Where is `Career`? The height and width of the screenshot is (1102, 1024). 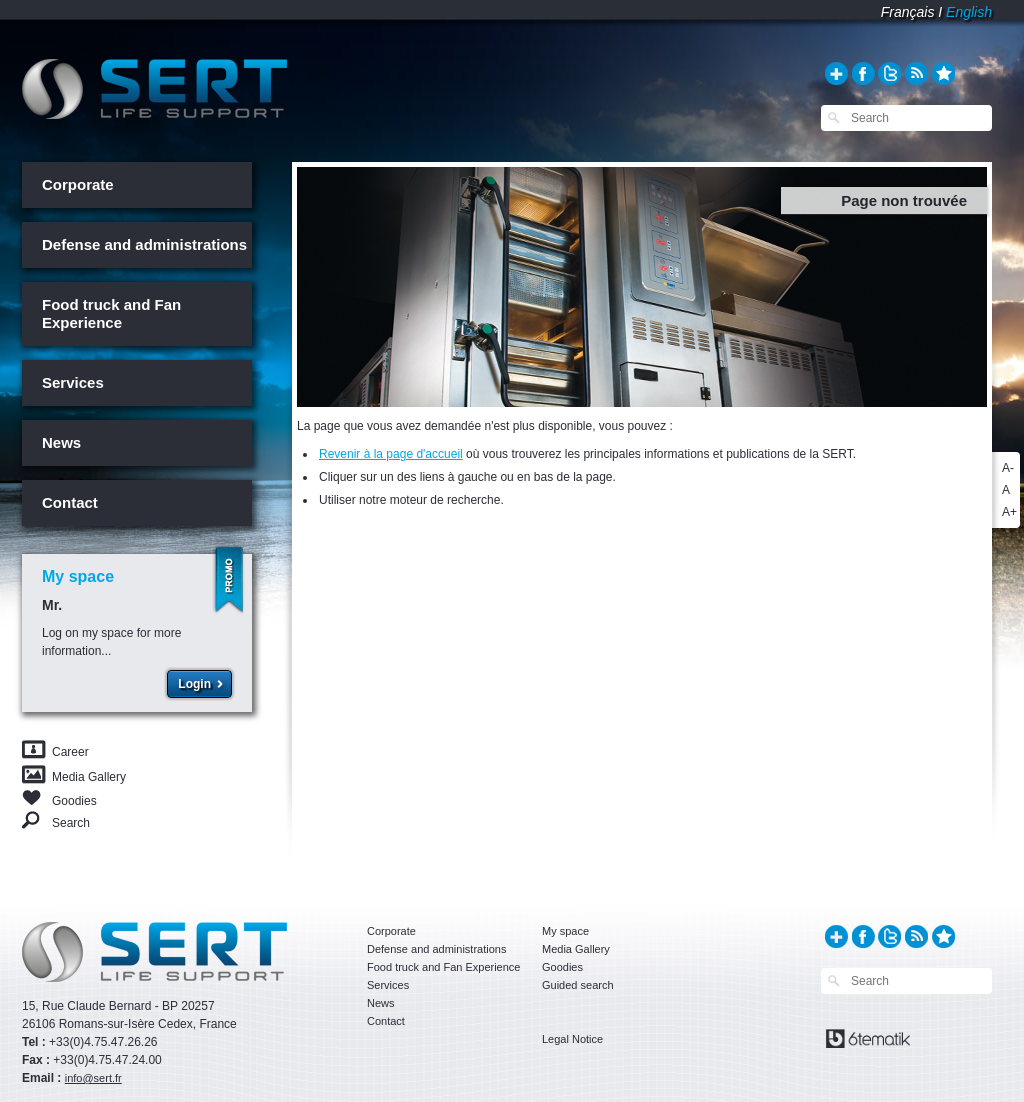 Career is located at coordinates (70, 752).